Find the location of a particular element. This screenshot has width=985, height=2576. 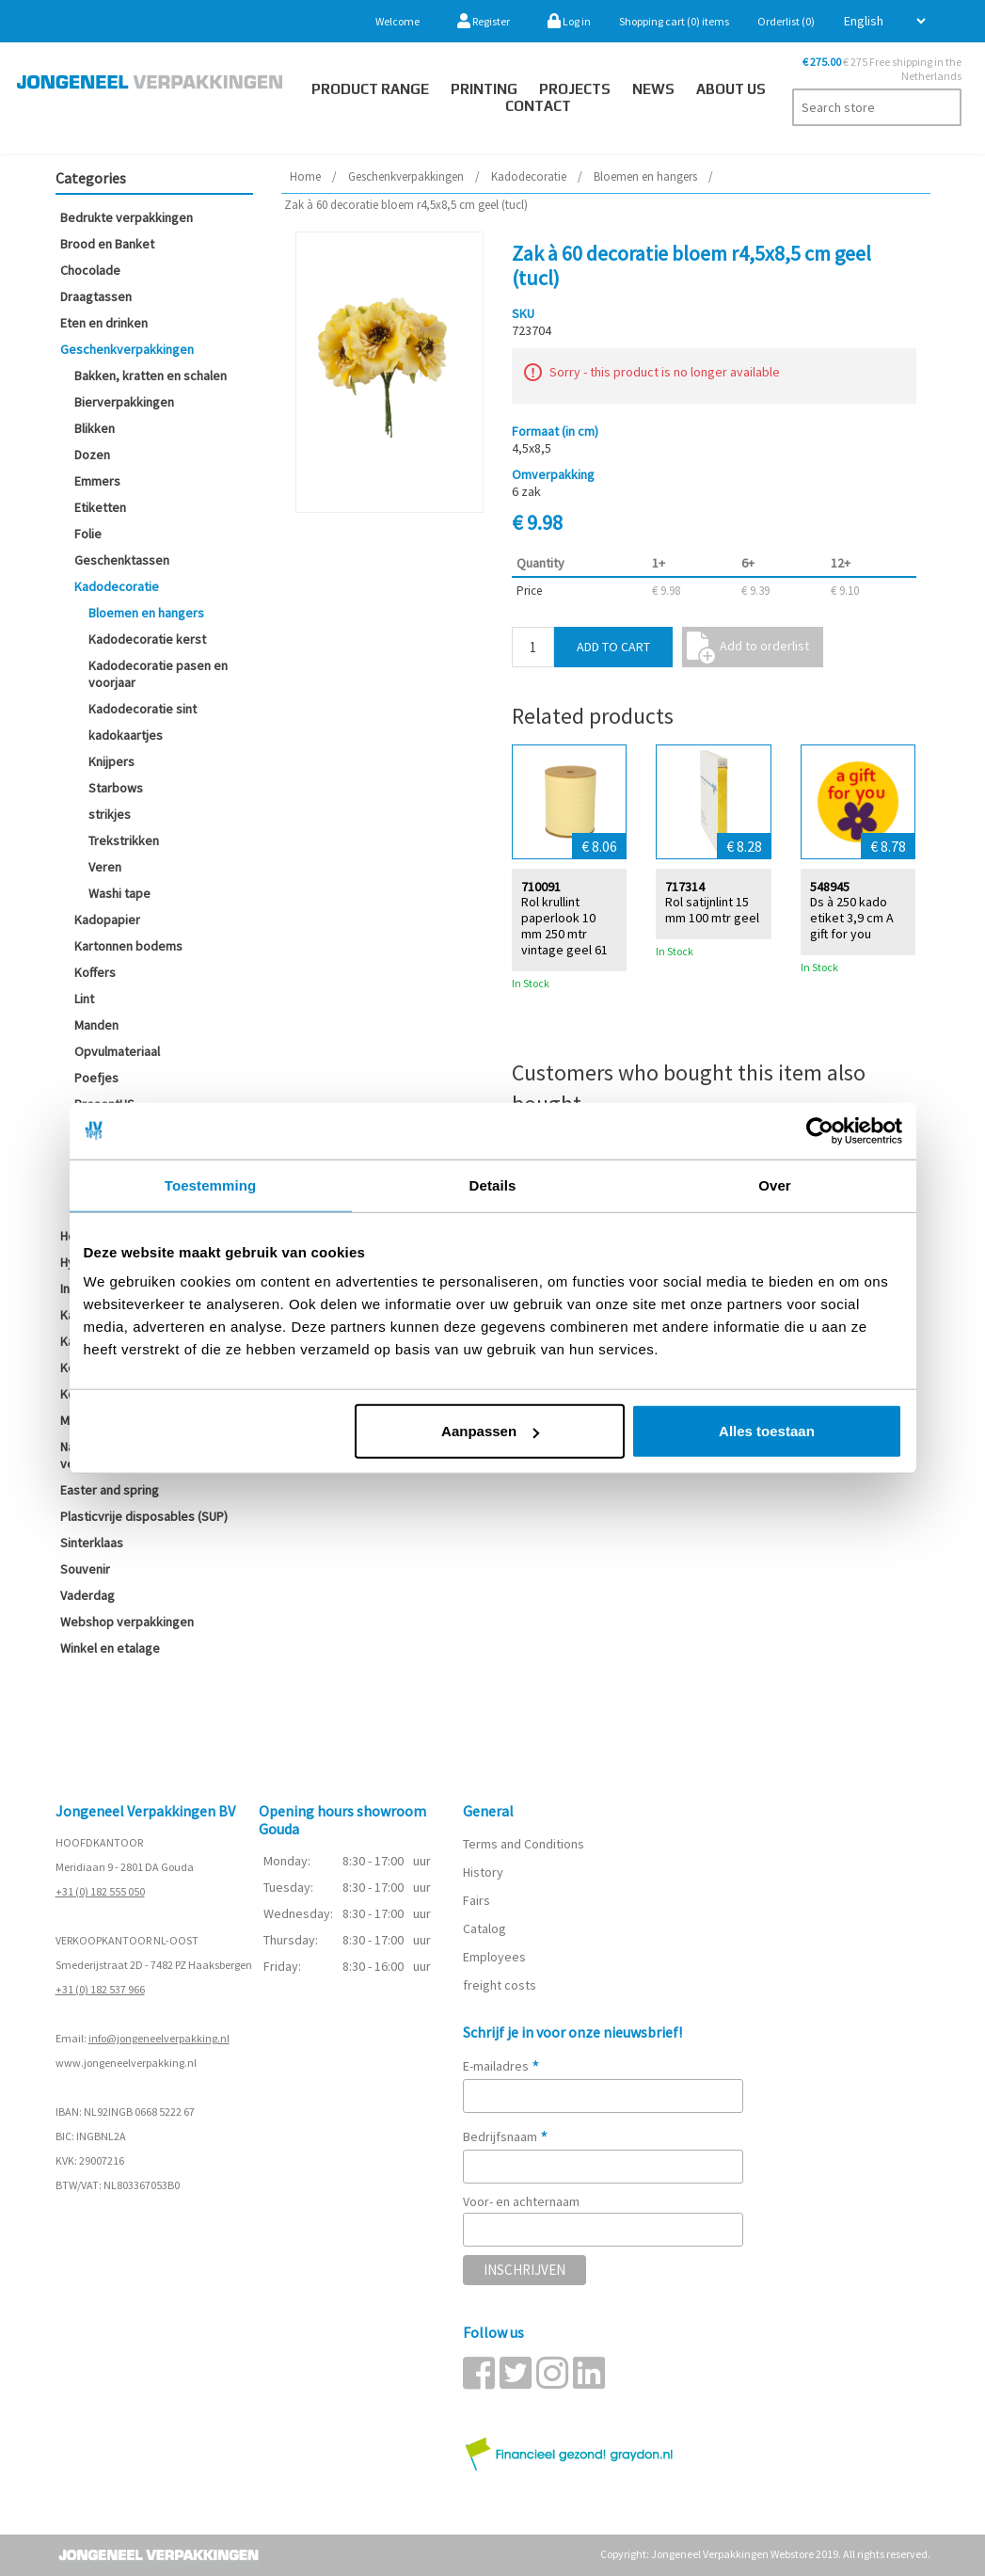

strikjes is located at coordinates (109, 814).